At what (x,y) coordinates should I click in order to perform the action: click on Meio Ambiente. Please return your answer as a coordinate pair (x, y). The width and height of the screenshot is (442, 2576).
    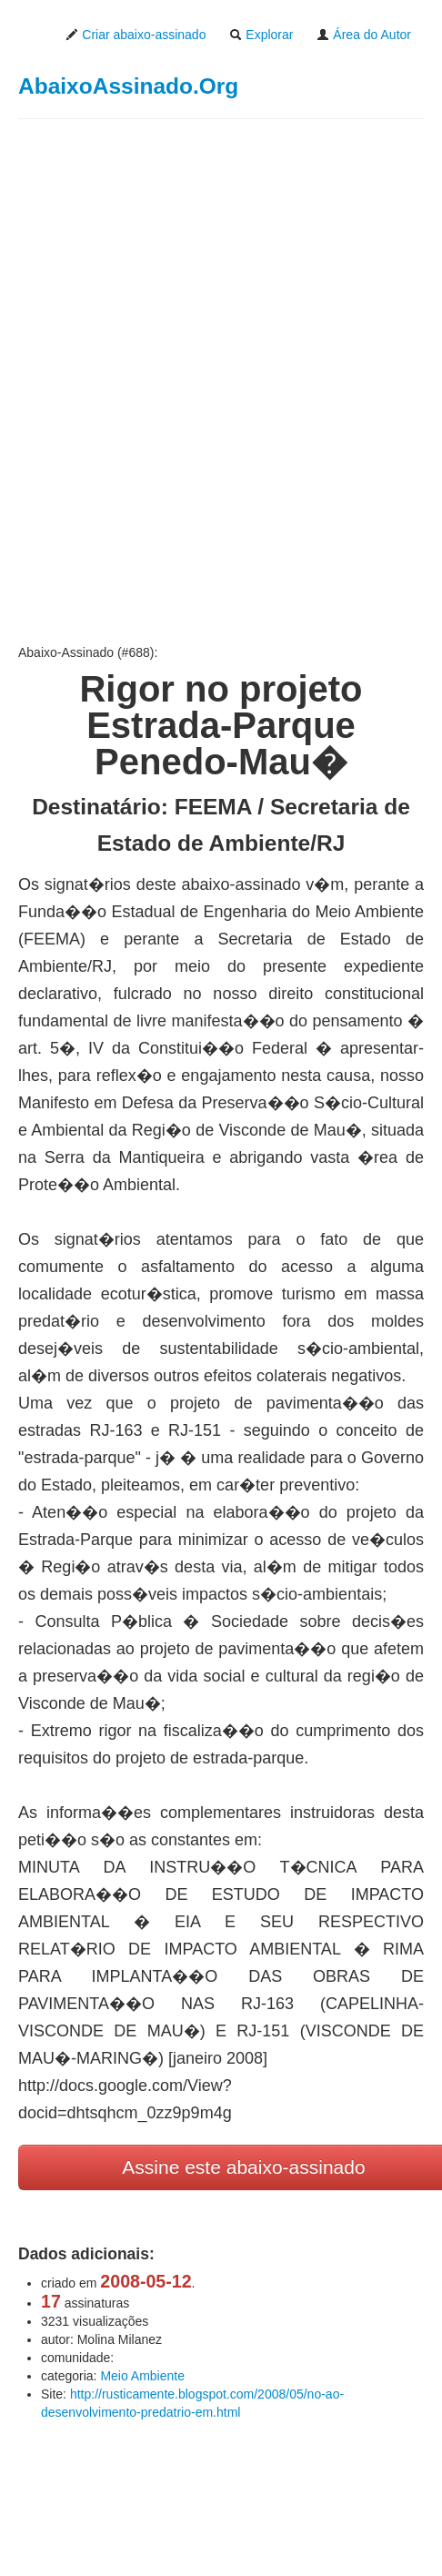
    Looking at the image, I should click on (142, 2376).